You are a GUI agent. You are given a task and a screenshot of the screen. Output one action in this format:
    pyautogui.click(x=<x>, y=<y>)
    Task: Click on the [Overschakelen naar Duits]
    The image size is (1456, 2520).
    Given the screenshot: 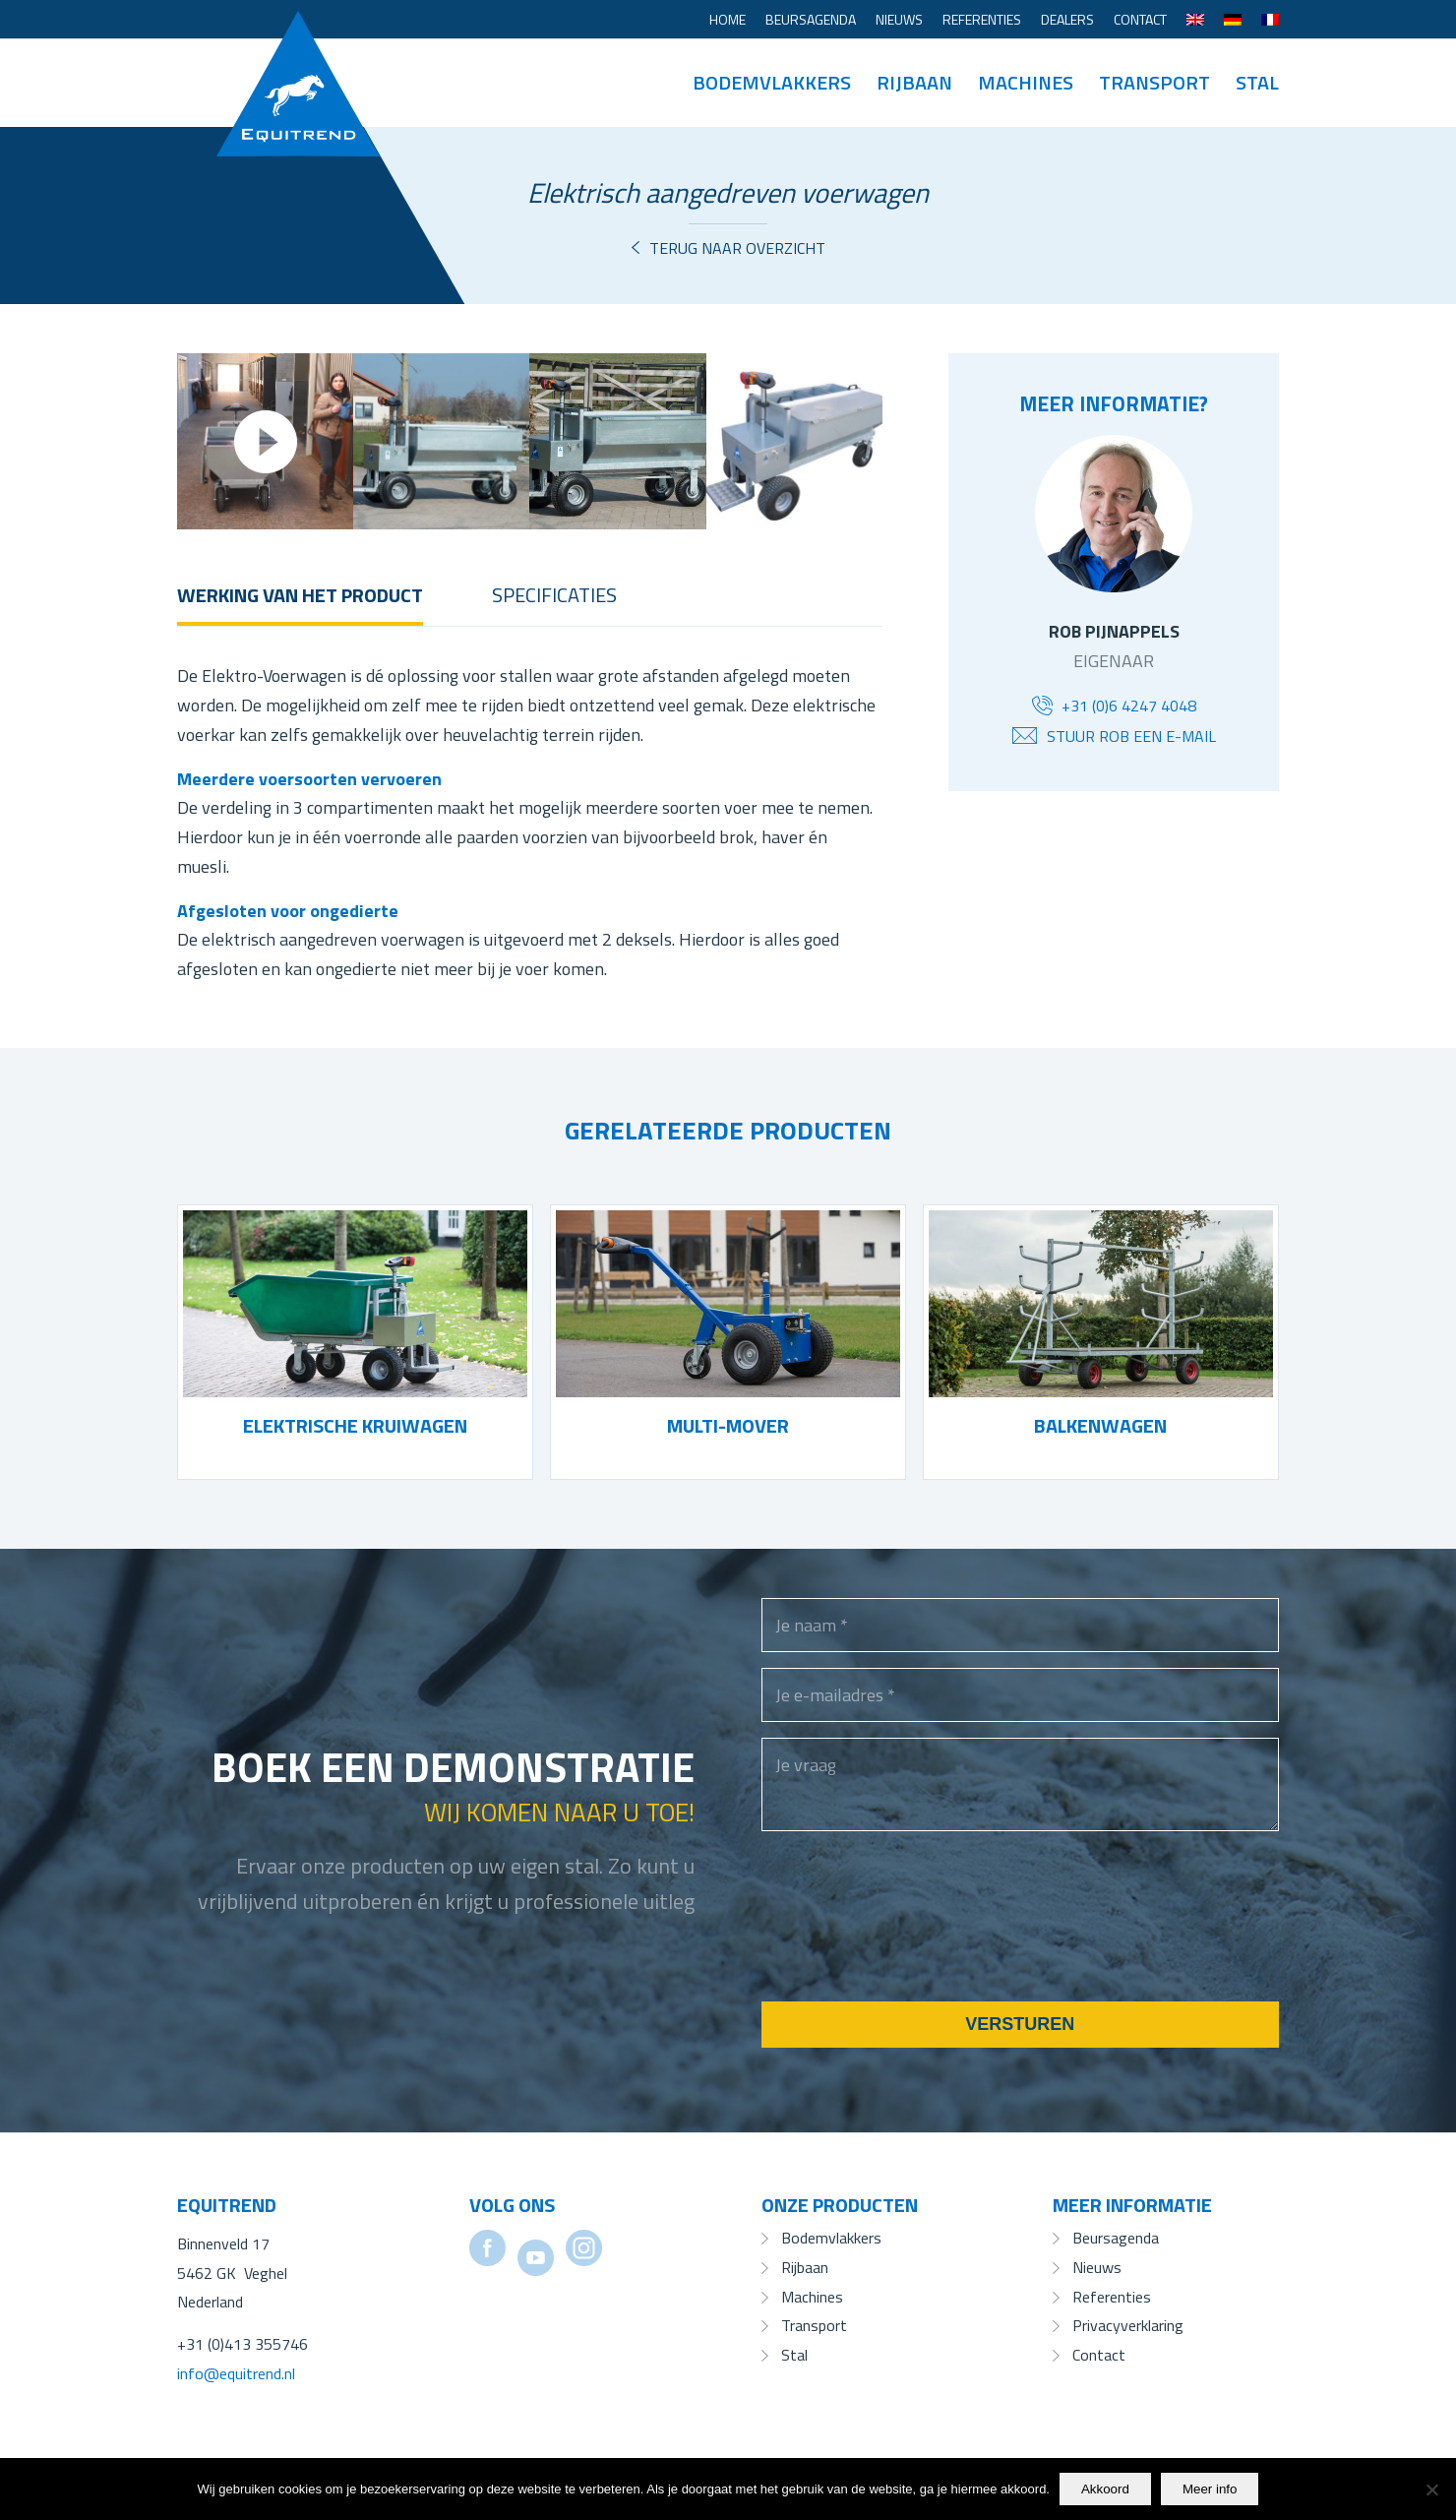 What is the action you would take?
    pyautogui.click(x=1233, y=19)
    